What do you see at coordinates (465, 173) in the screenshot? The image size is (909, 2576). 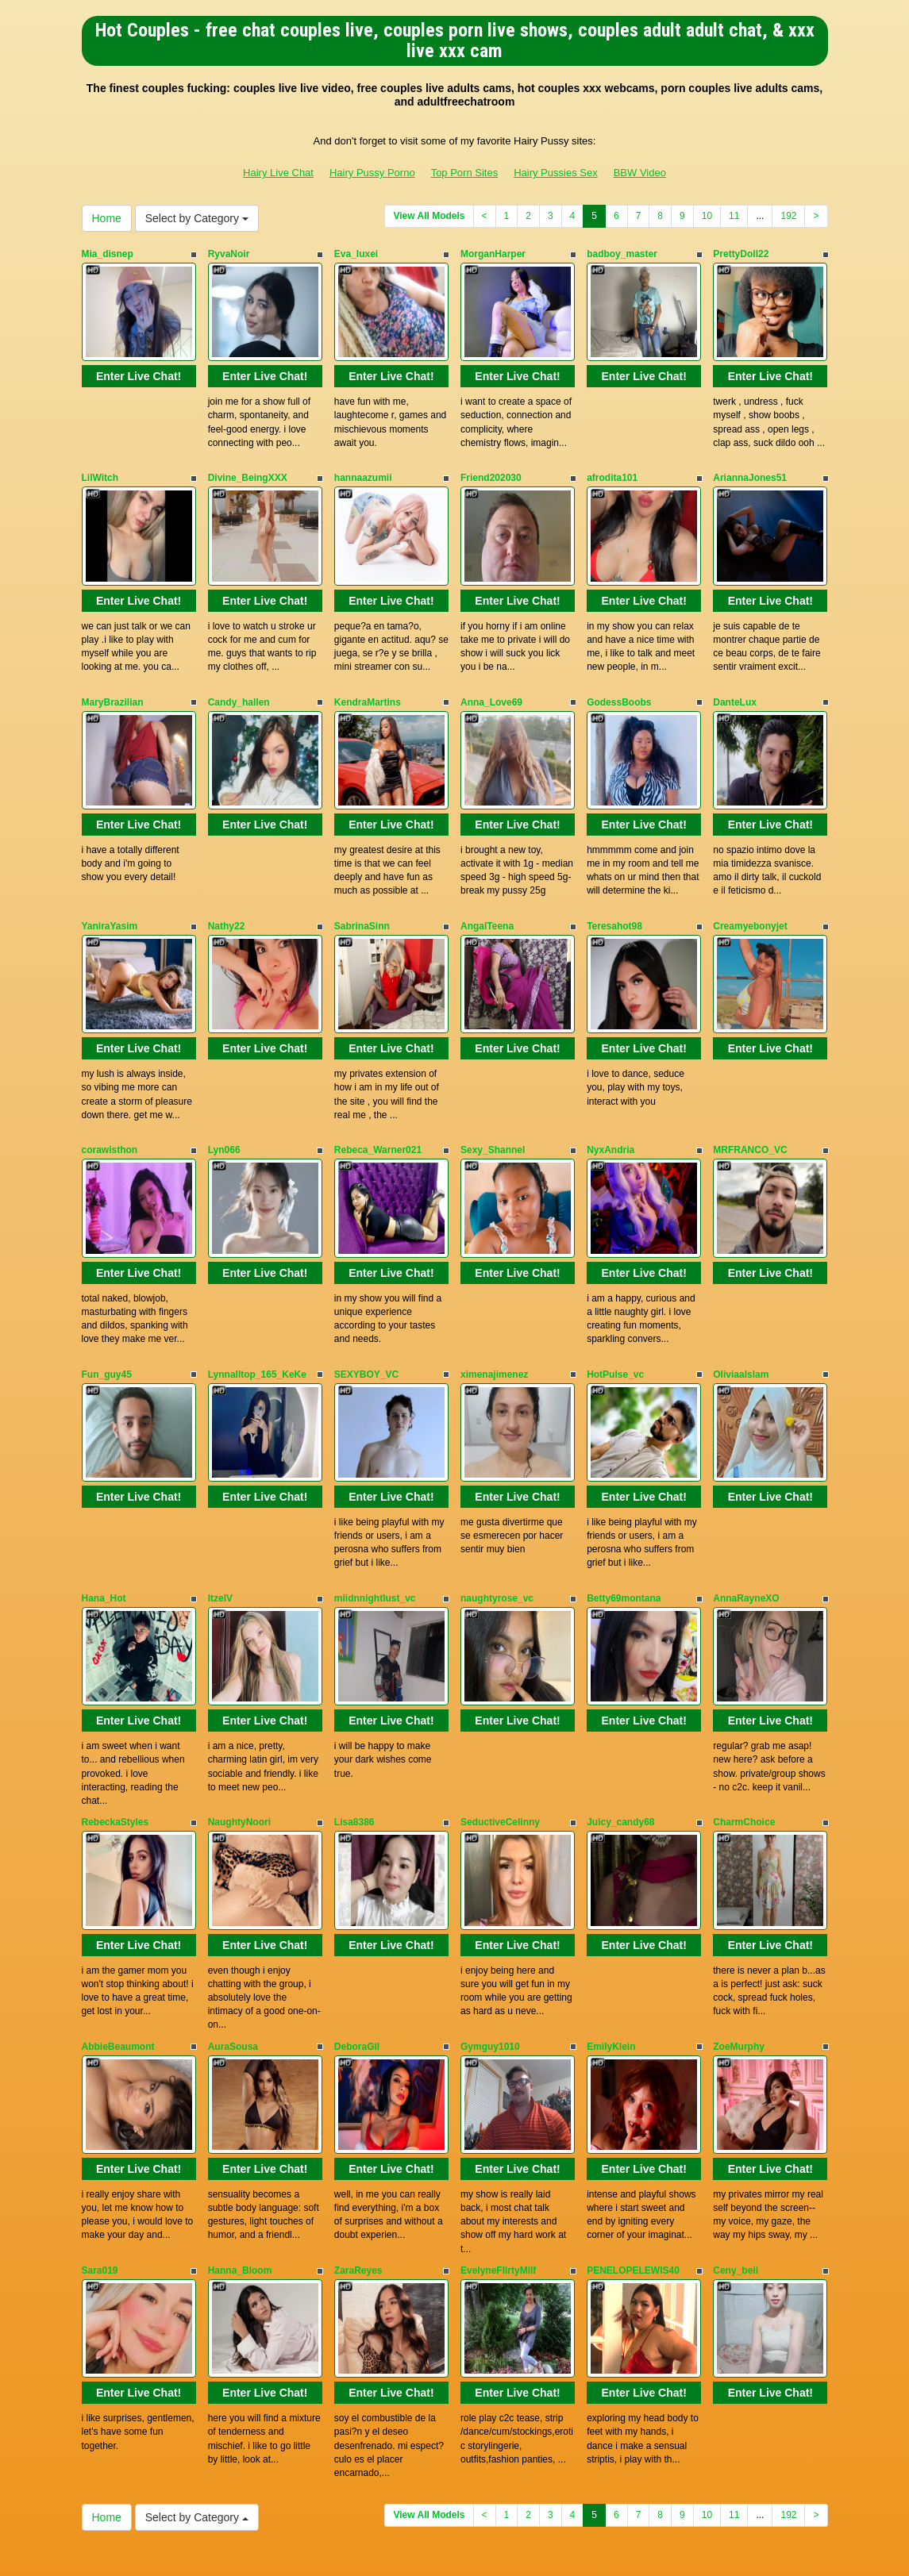 I see `Top Porn Sites` at bounding box center [465, 173].